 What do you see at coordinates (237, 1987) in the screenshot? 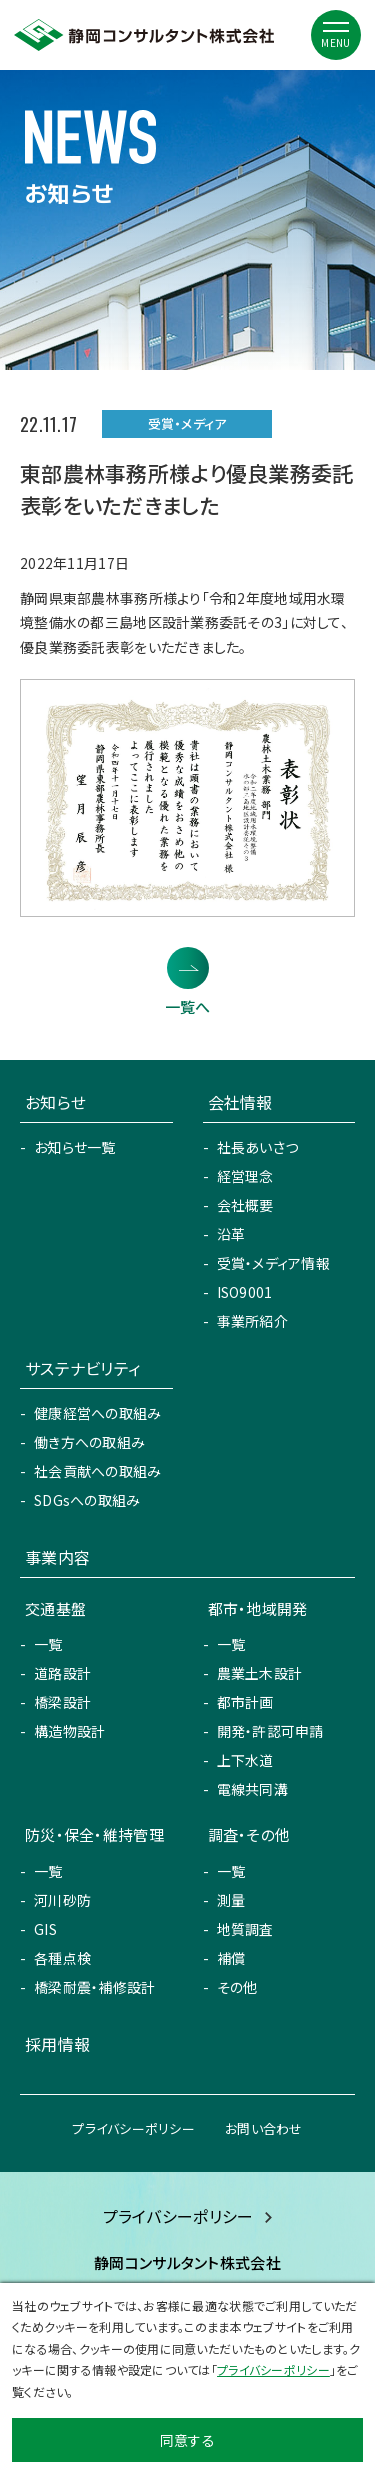
I see `その他` at bounding box center [237, 1987].